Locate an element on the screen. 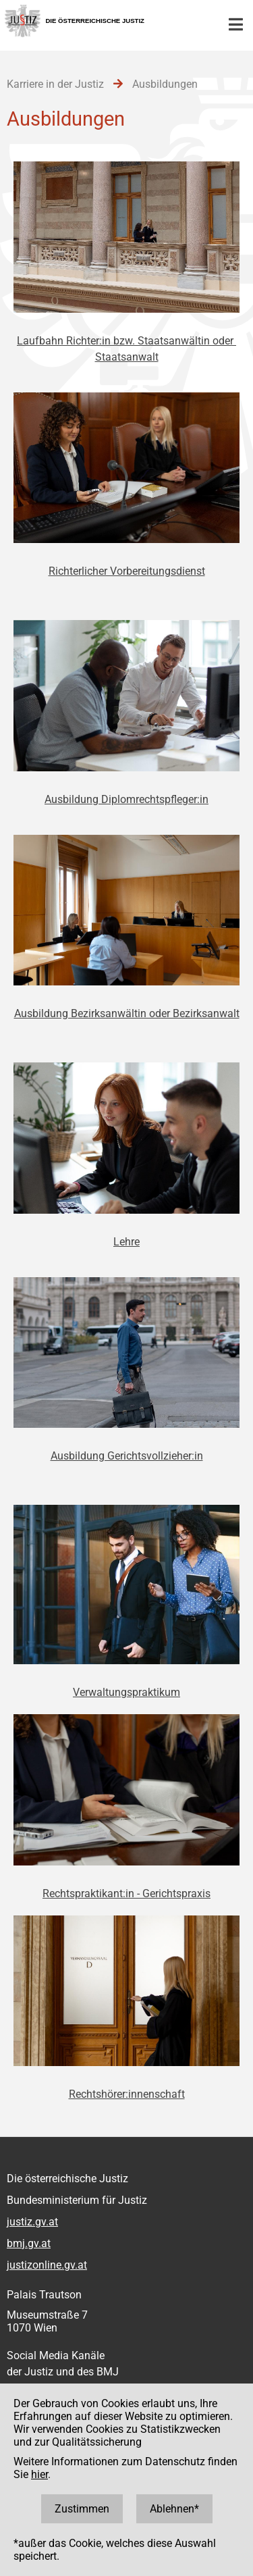 Image resolution: width=253 pixels, height=2576 pixels. Ausbildung Bezirksanwältin oder Bezirksanwalt is located at coordinates (127, 1013).